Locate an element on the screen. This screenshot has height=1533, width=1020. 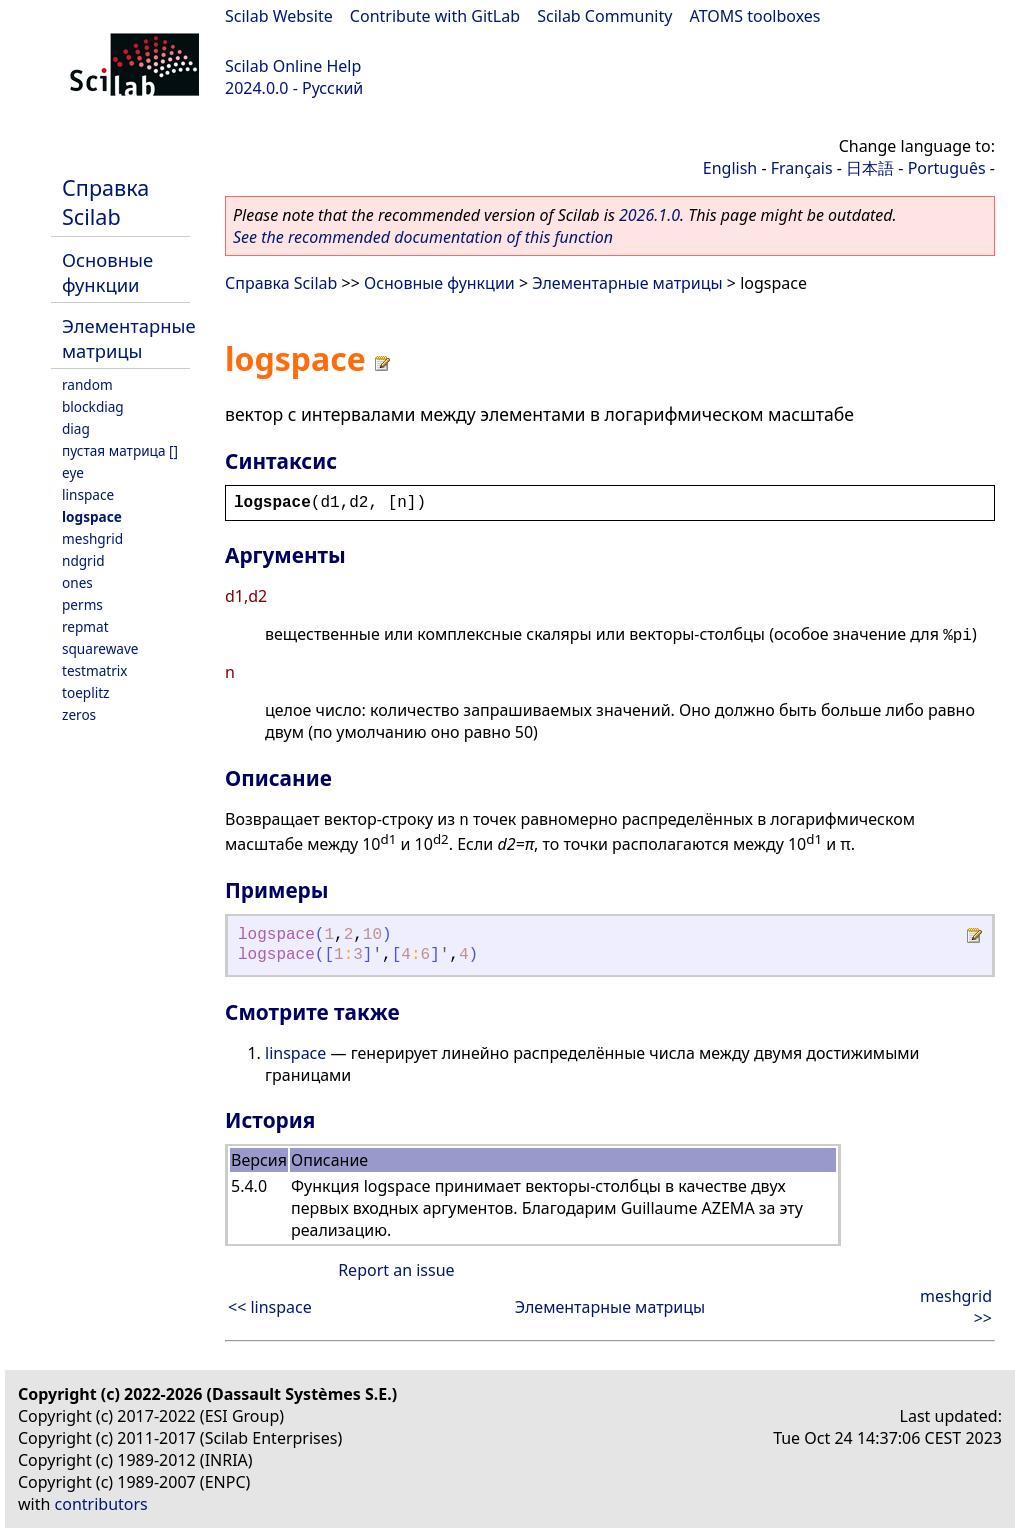
random is located at coordinates (87, 384).